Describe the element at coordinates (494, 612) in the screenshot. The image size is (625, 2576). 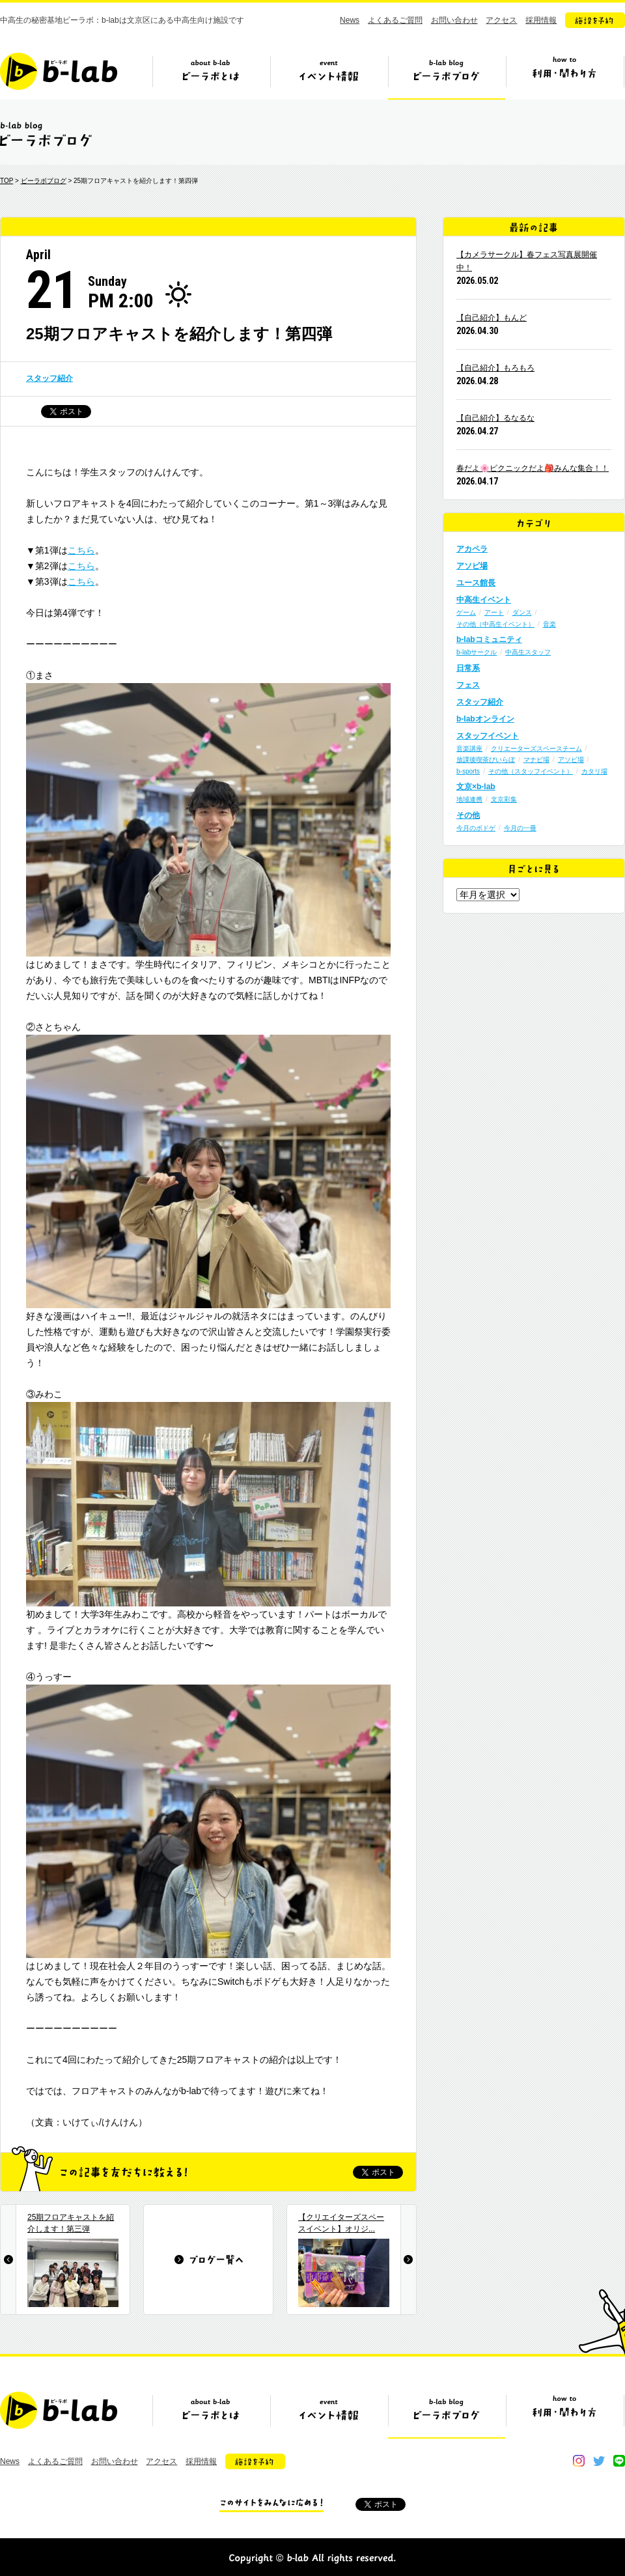
I see `アート` at that location.